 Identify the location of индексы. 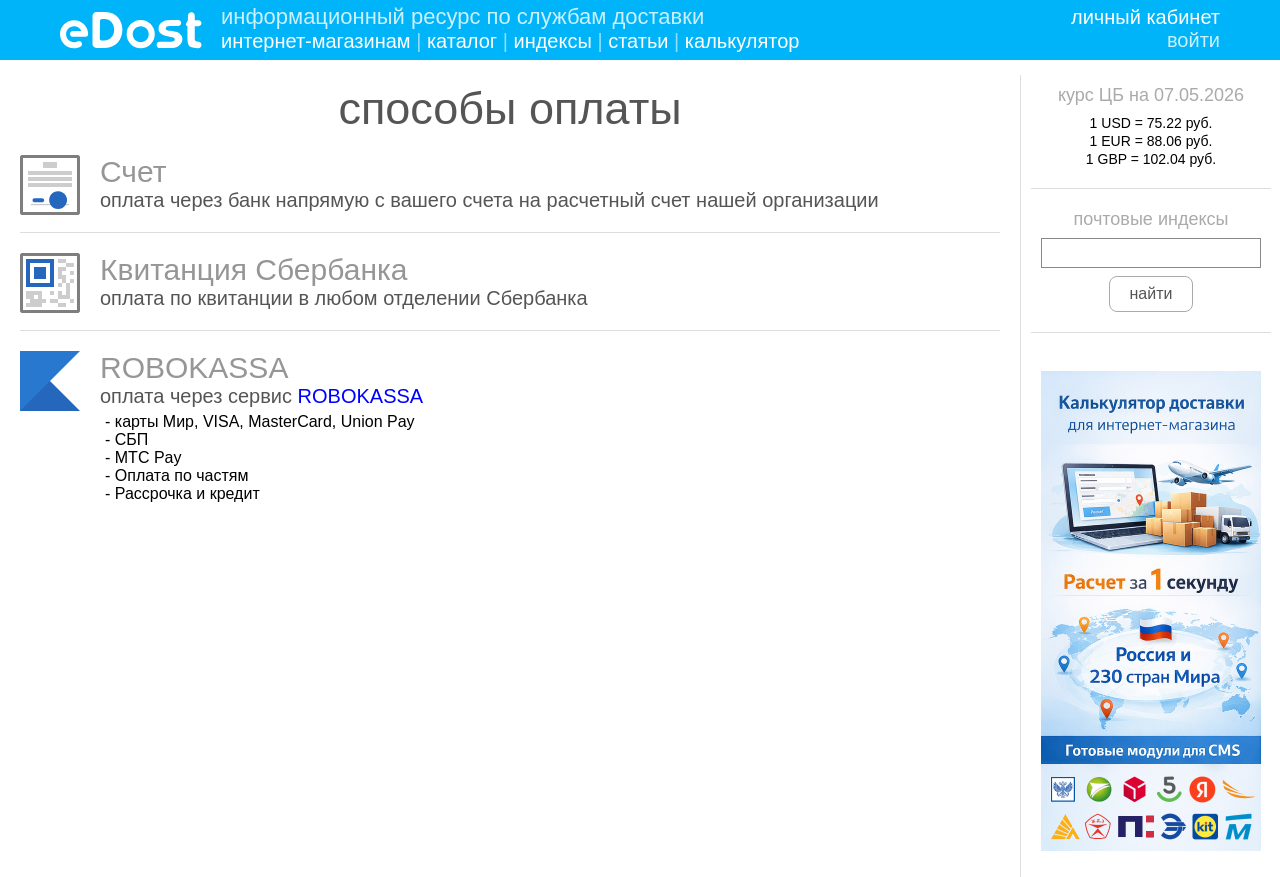
(552, 41).